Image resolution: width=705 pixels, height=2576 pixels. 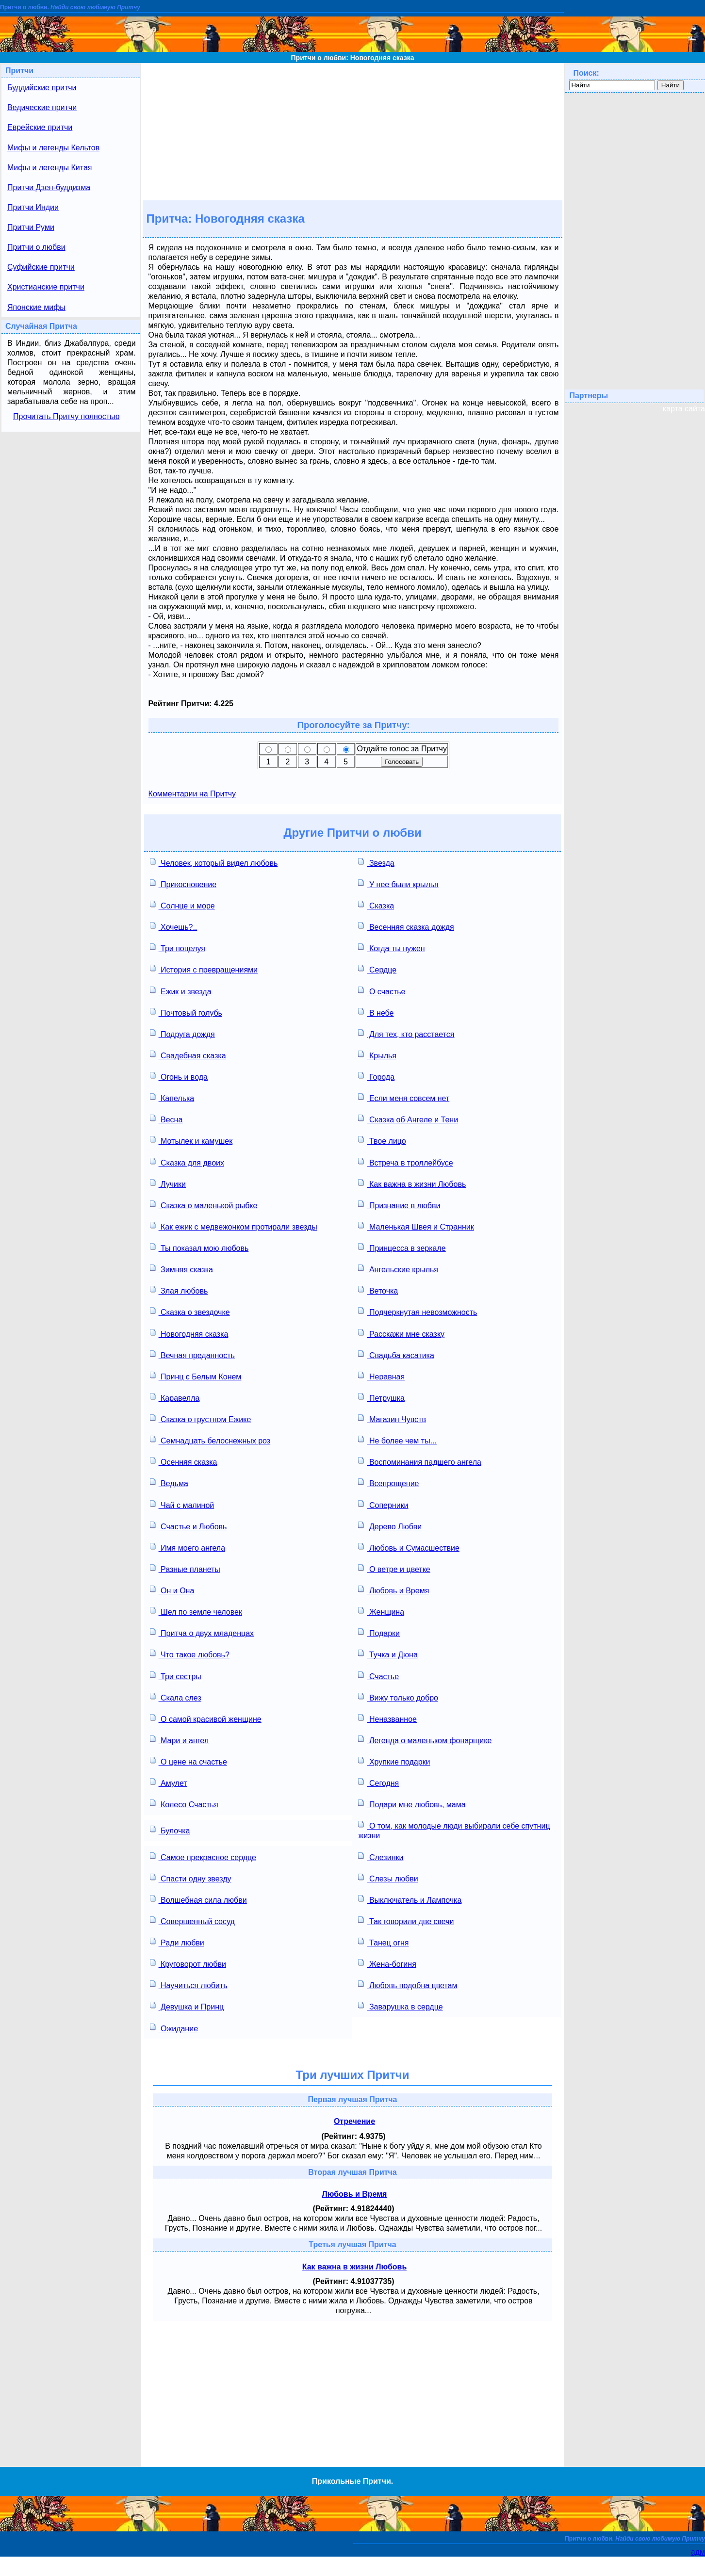 I want to click on Сказка об Ангеле и Тени, so click(x=408, y=1119).